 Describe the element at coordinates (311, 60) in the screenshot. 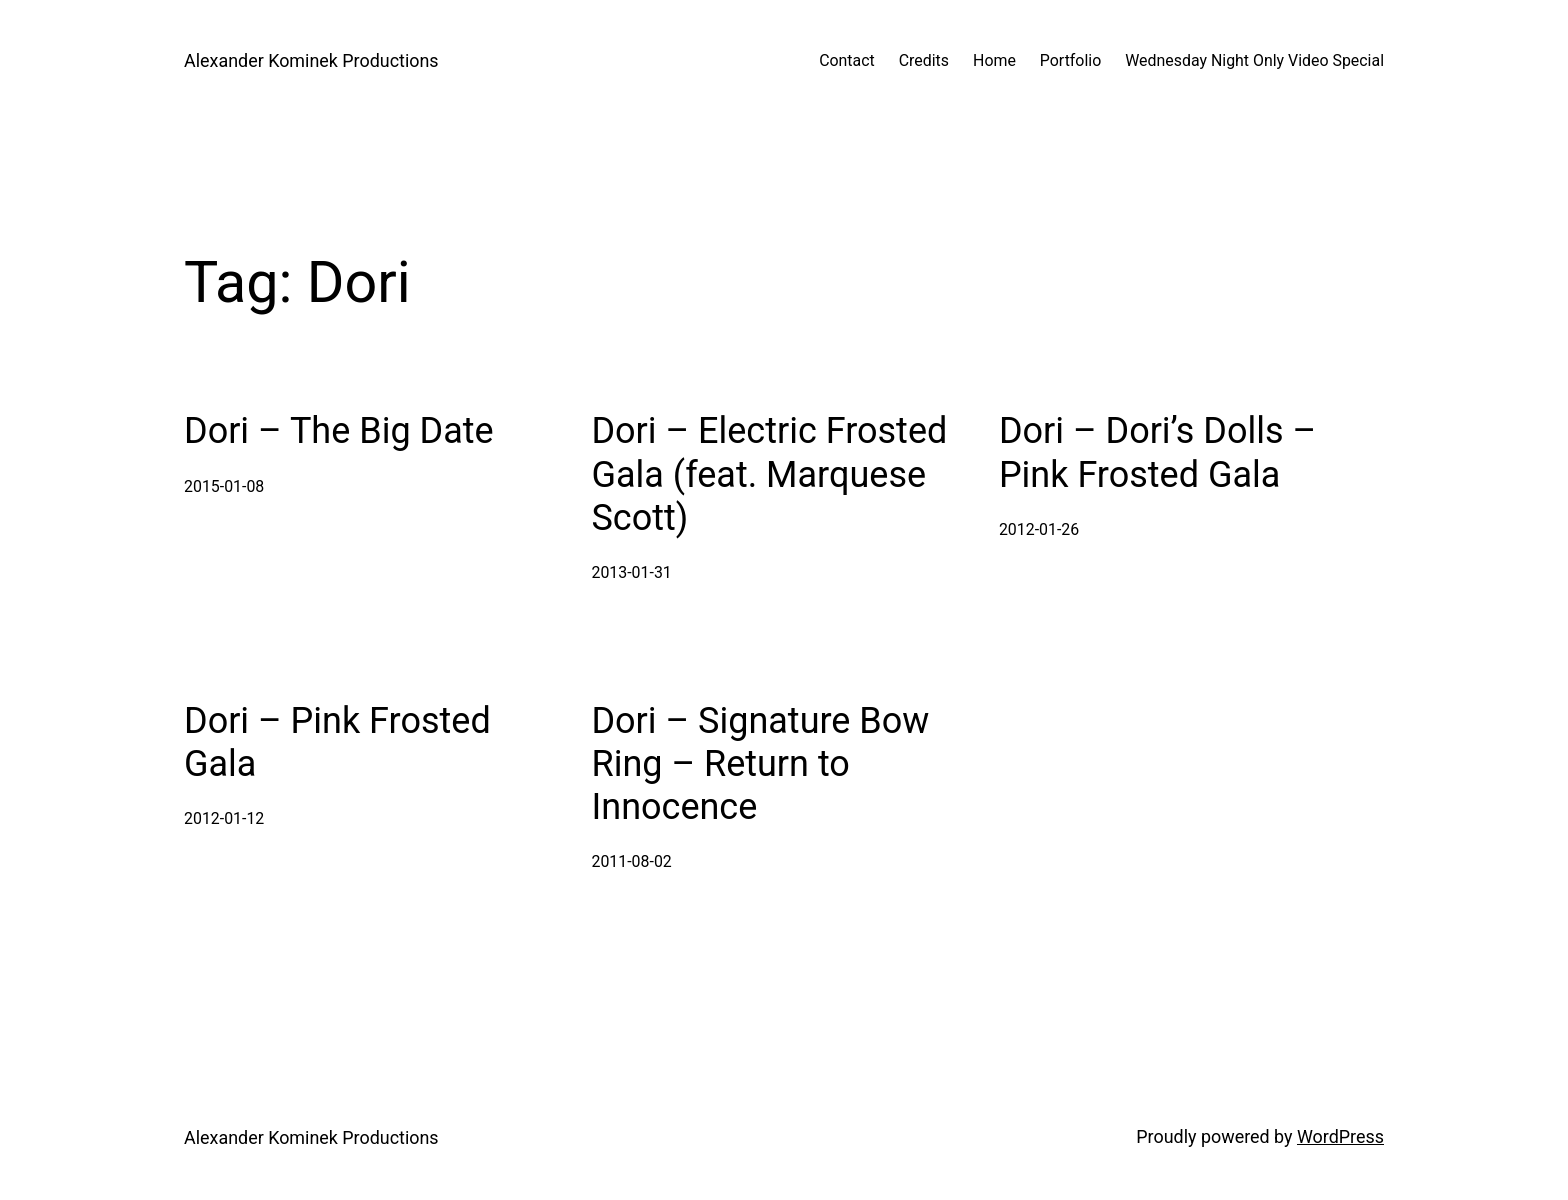

I see `Alexander Kominek Productions` at that location.